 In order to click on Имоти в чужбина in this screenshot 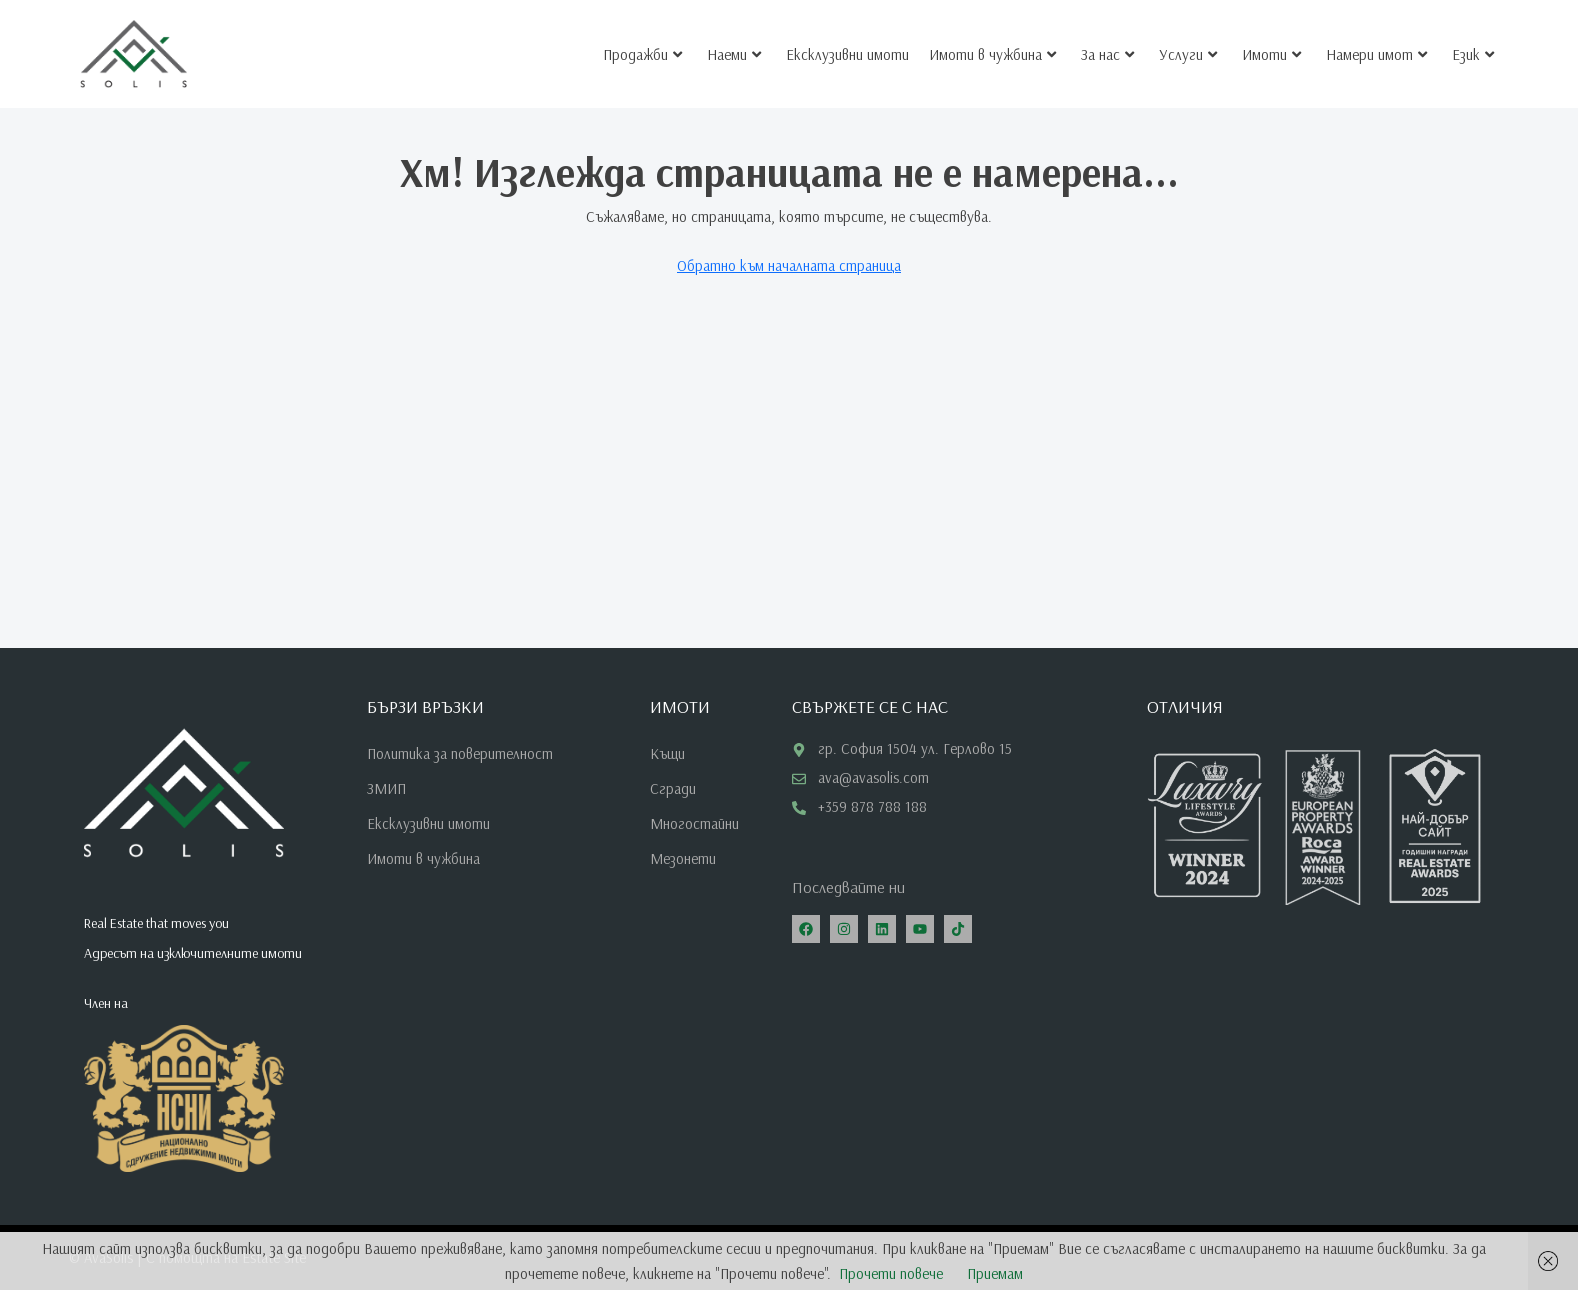, I will do `click(992, 46)`.